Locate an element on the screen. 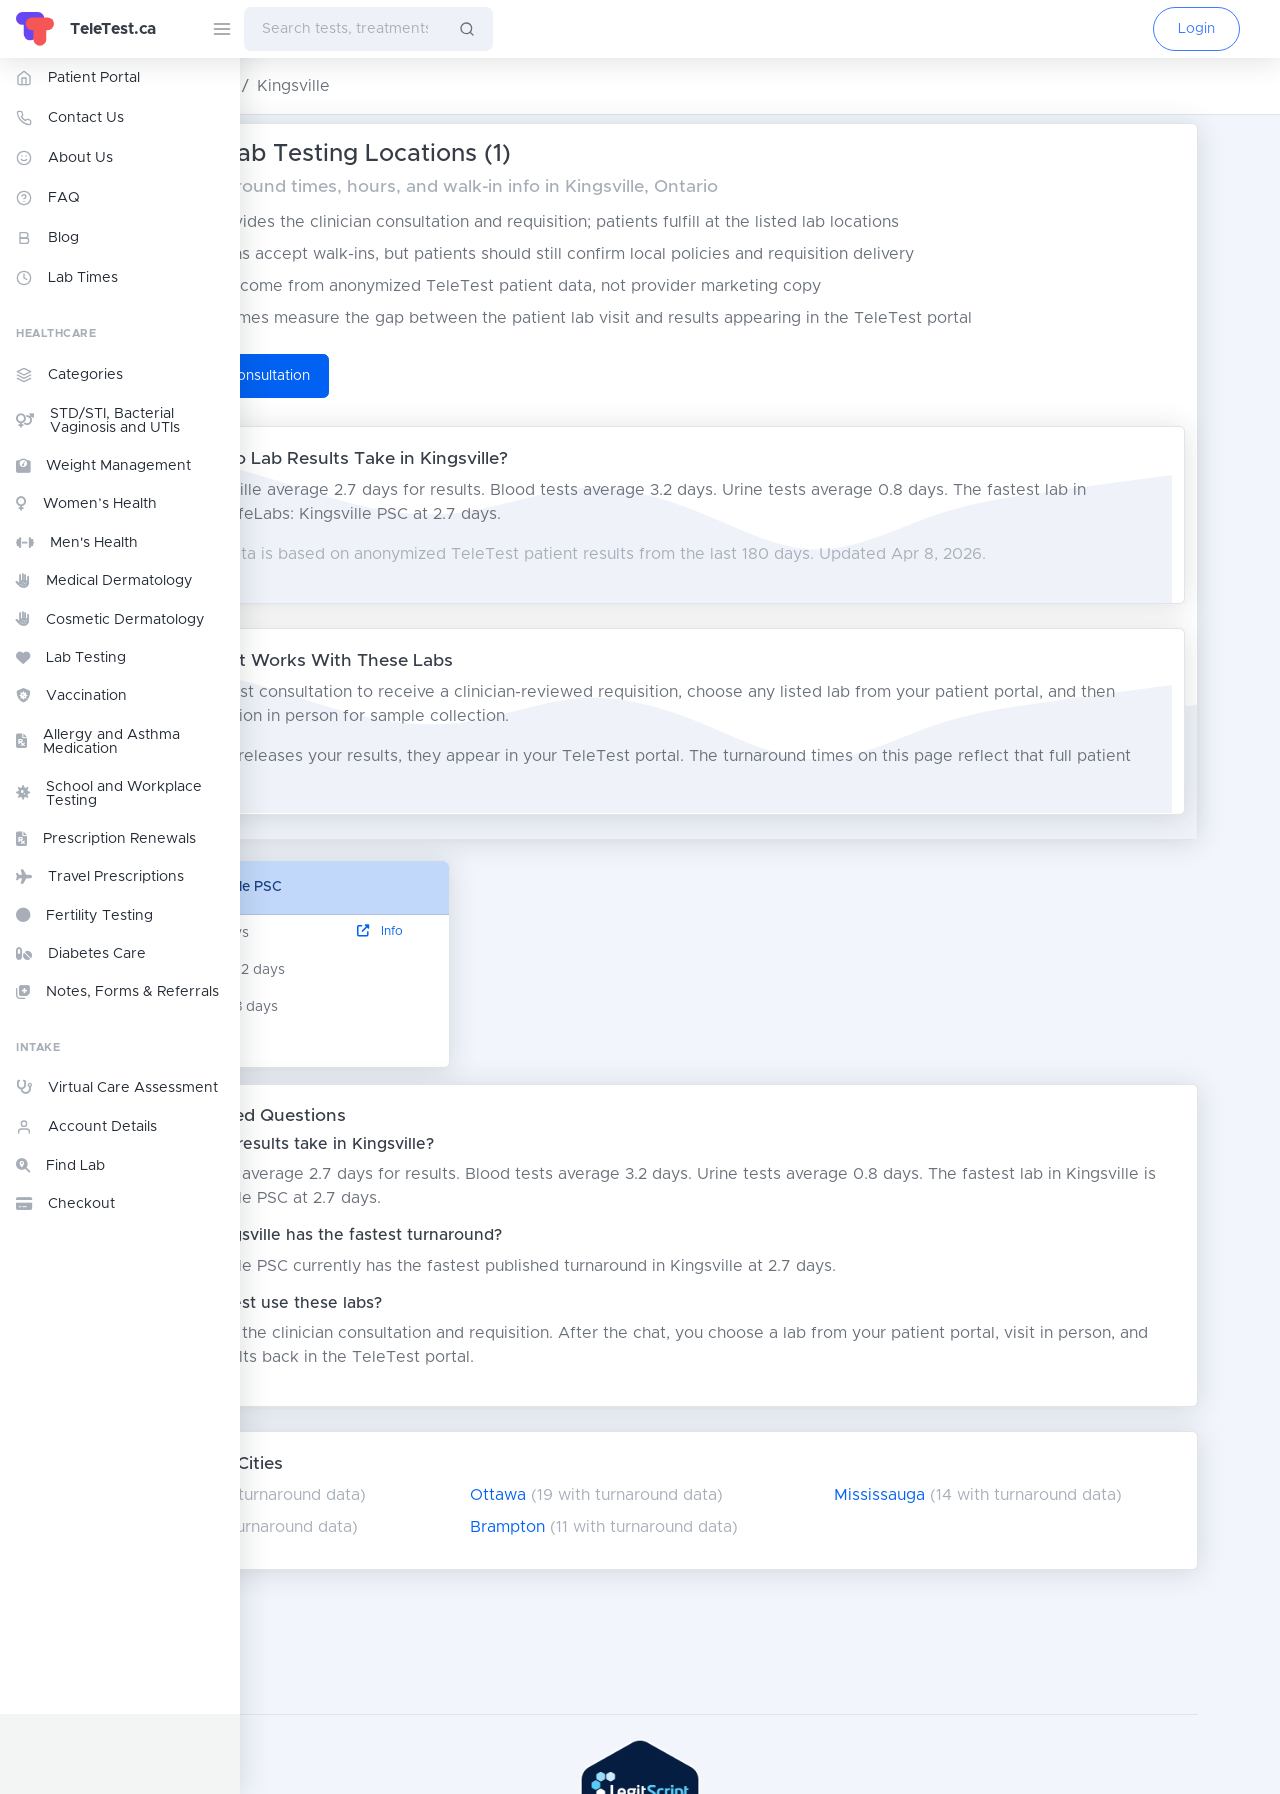  Vaccination is located at coordinates (71, 696).